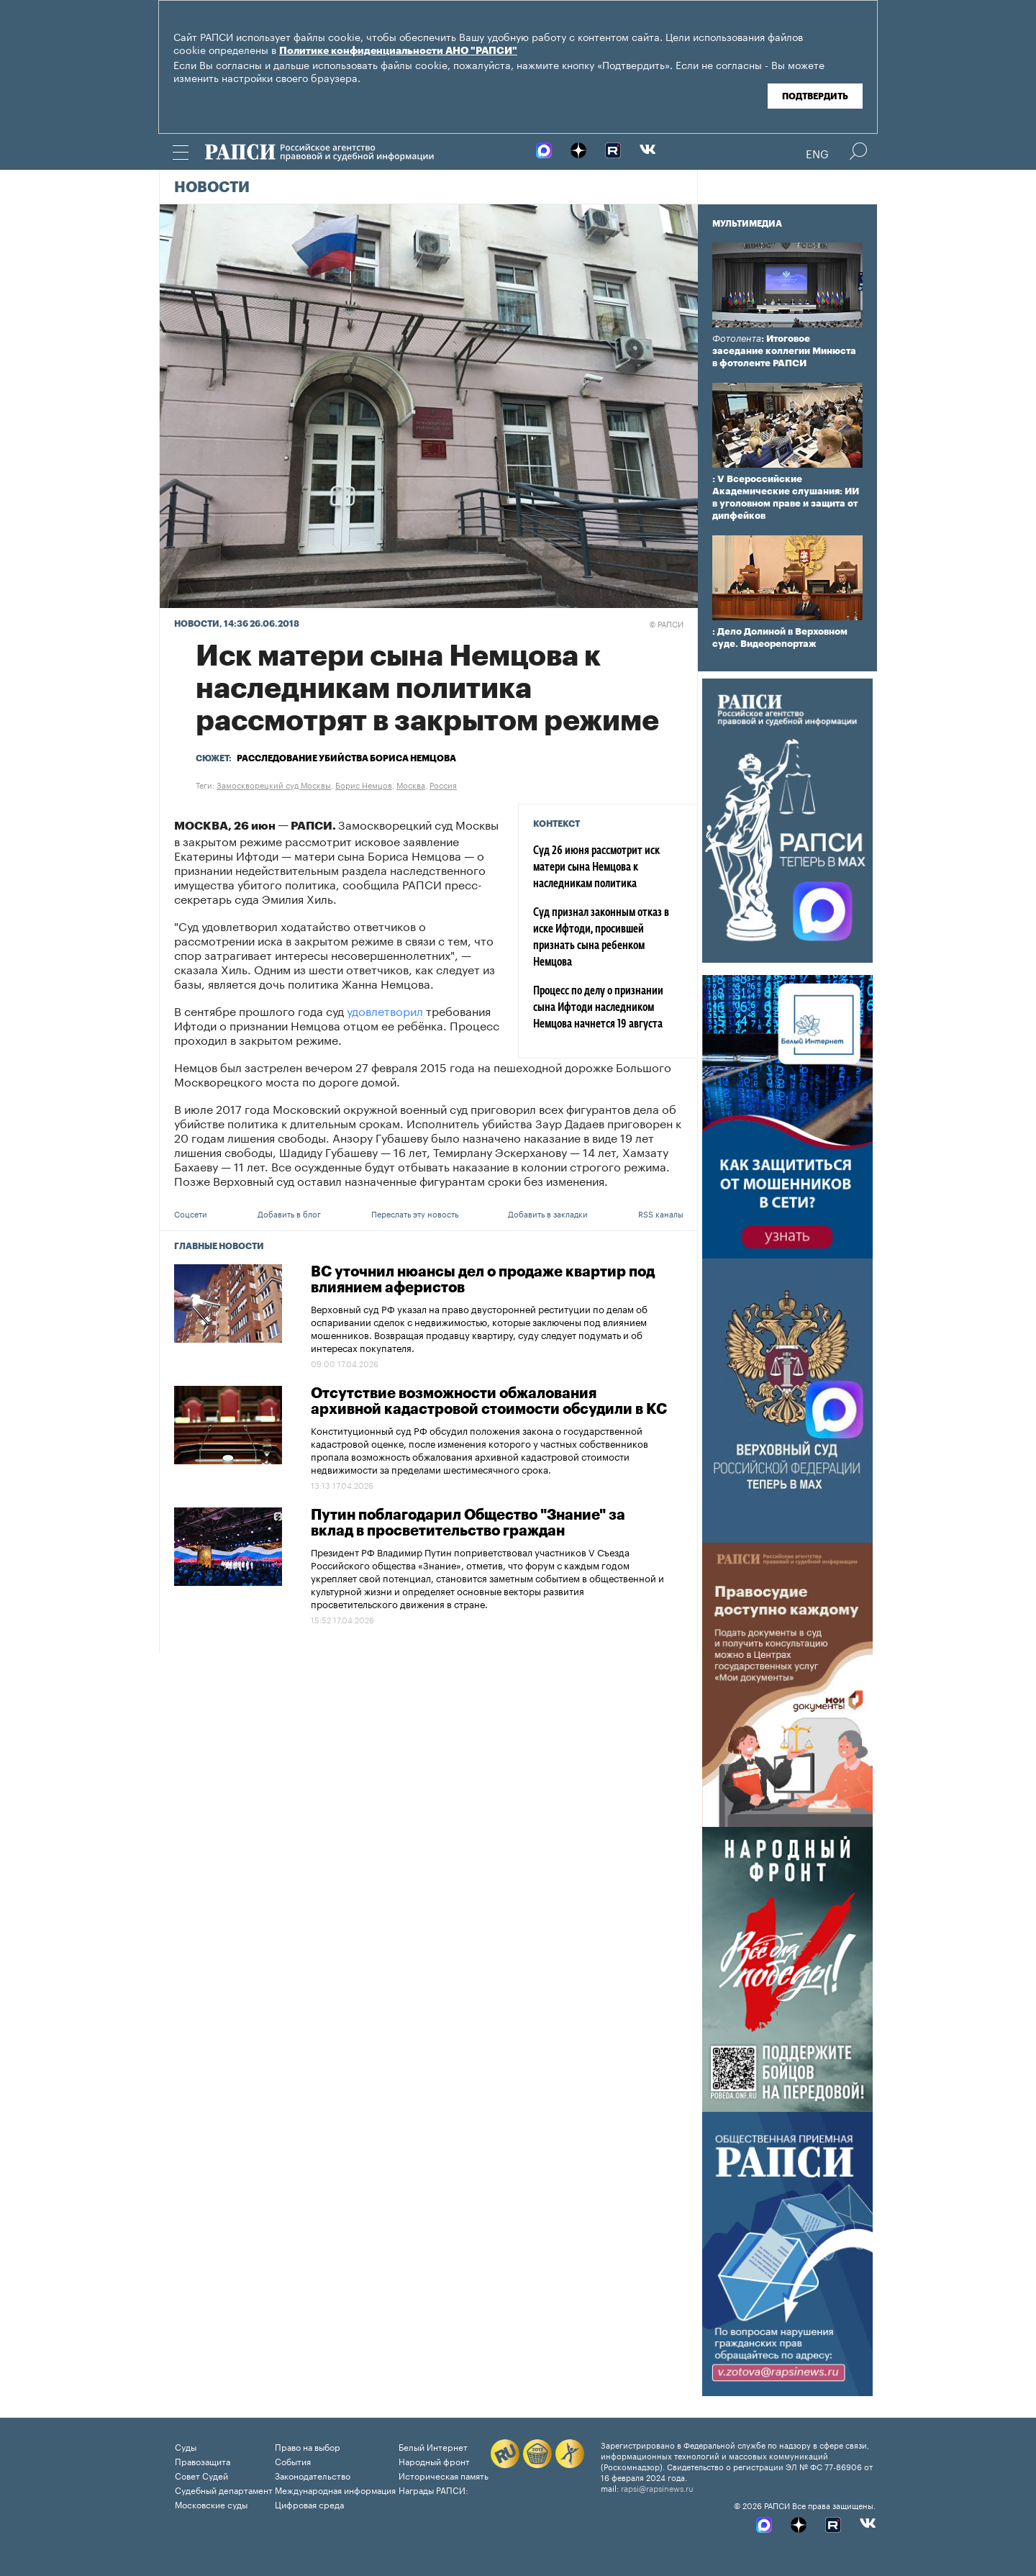  What do you see at coordinates (307, 2446) in the screenshot?
I see `Право на выбор` at bounding box center [307, 2446].